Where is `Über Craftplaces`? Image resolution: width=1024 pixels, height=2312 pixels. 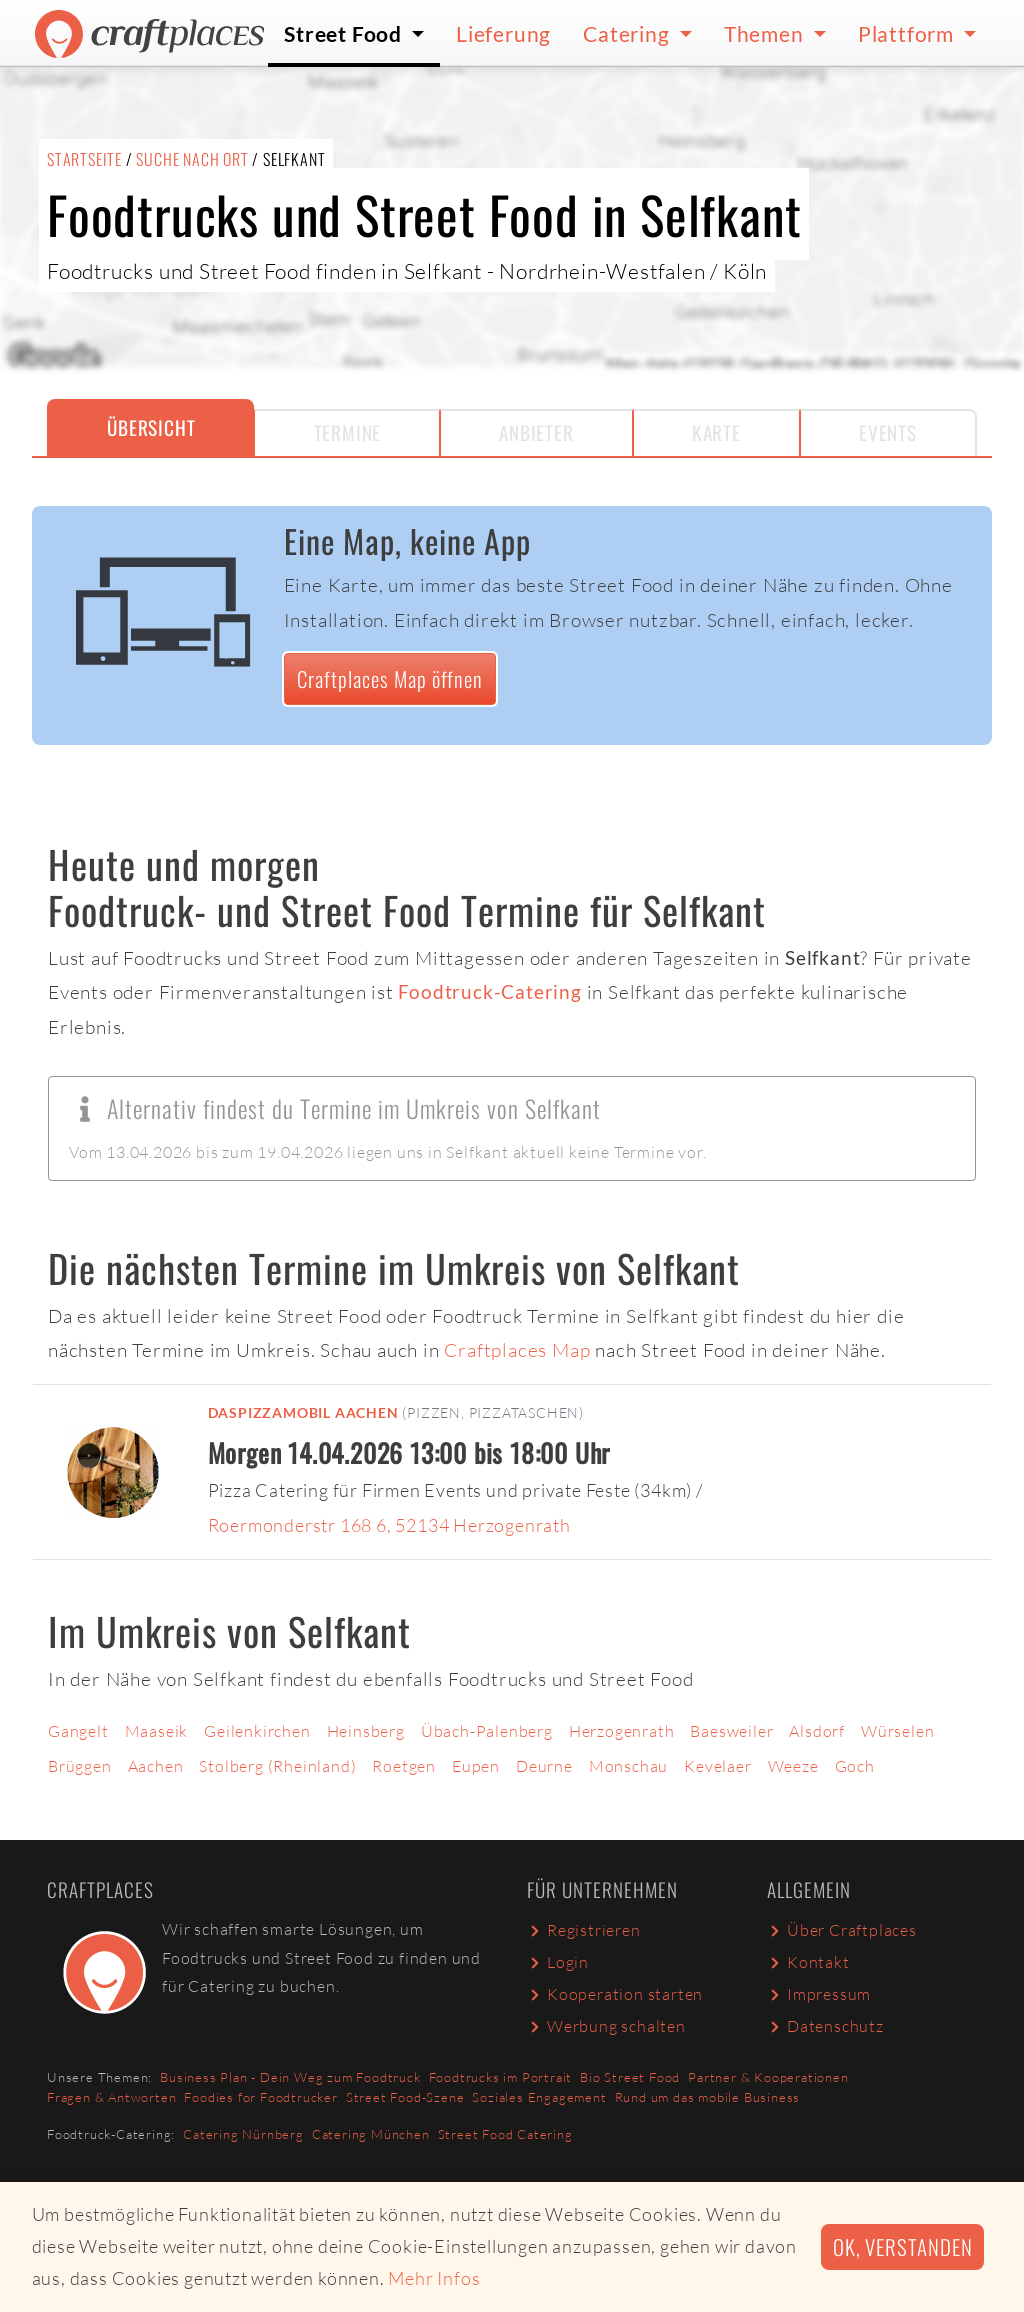
Über Craftplaces is located at coordinates (842, 1930).